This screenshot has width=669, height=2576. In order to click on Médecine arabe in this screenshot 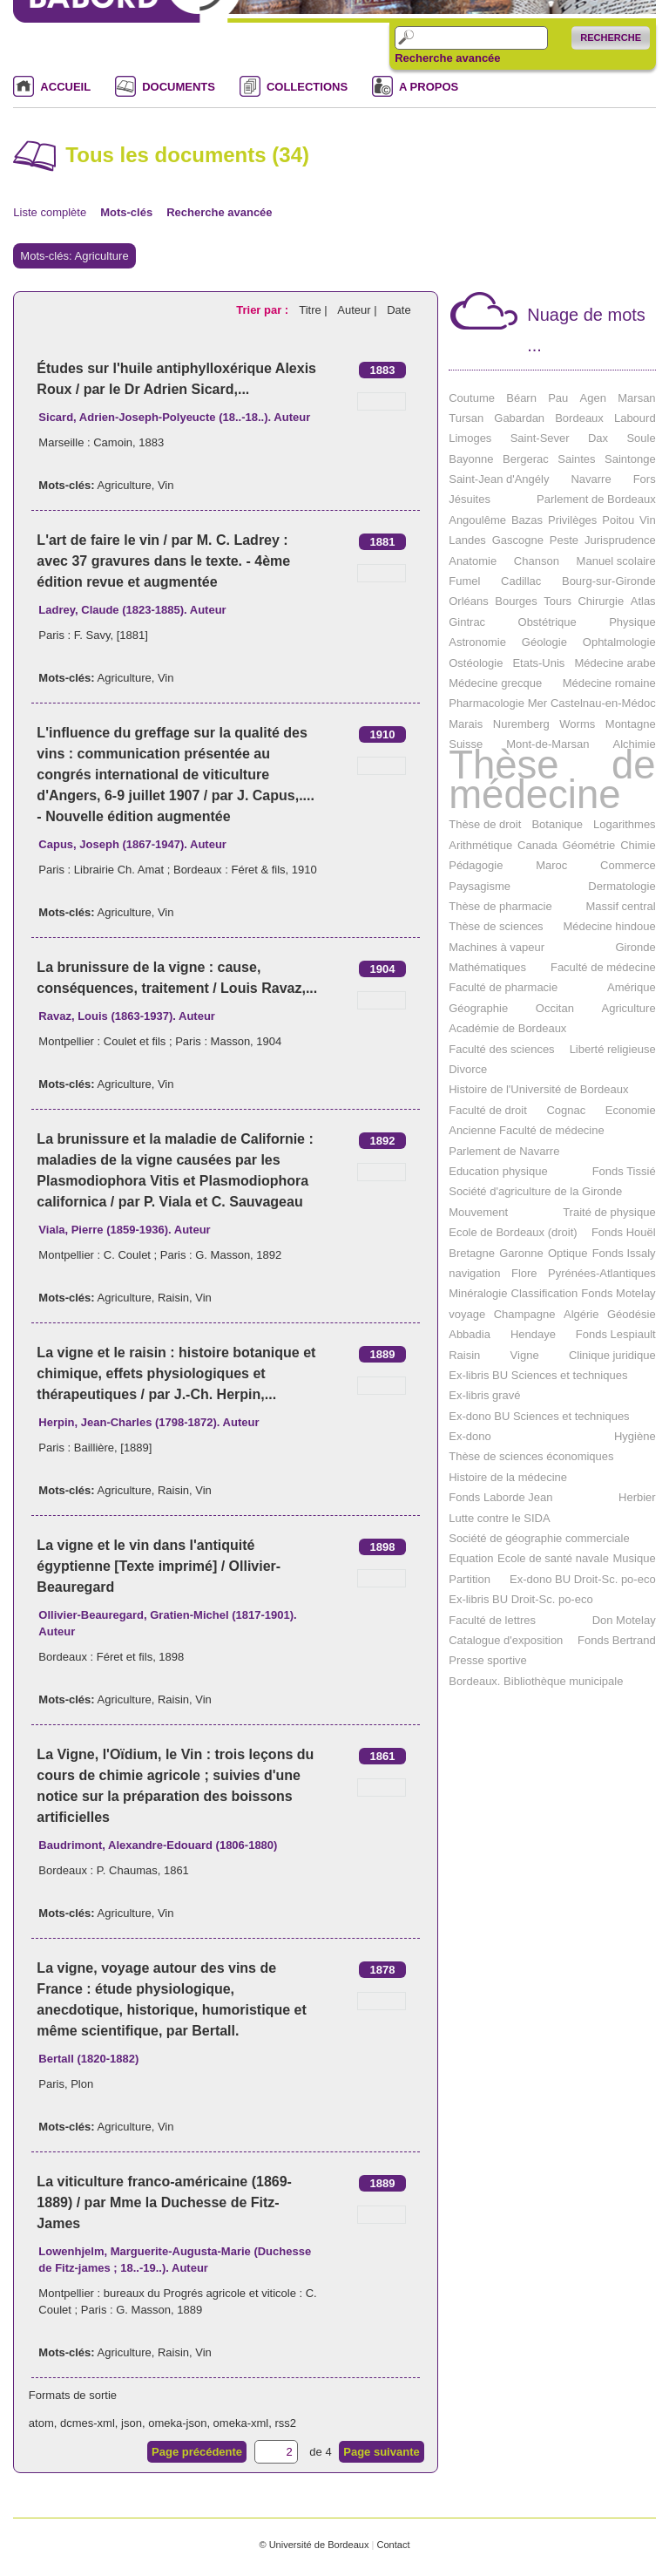, I will do `click(614, 662)`.